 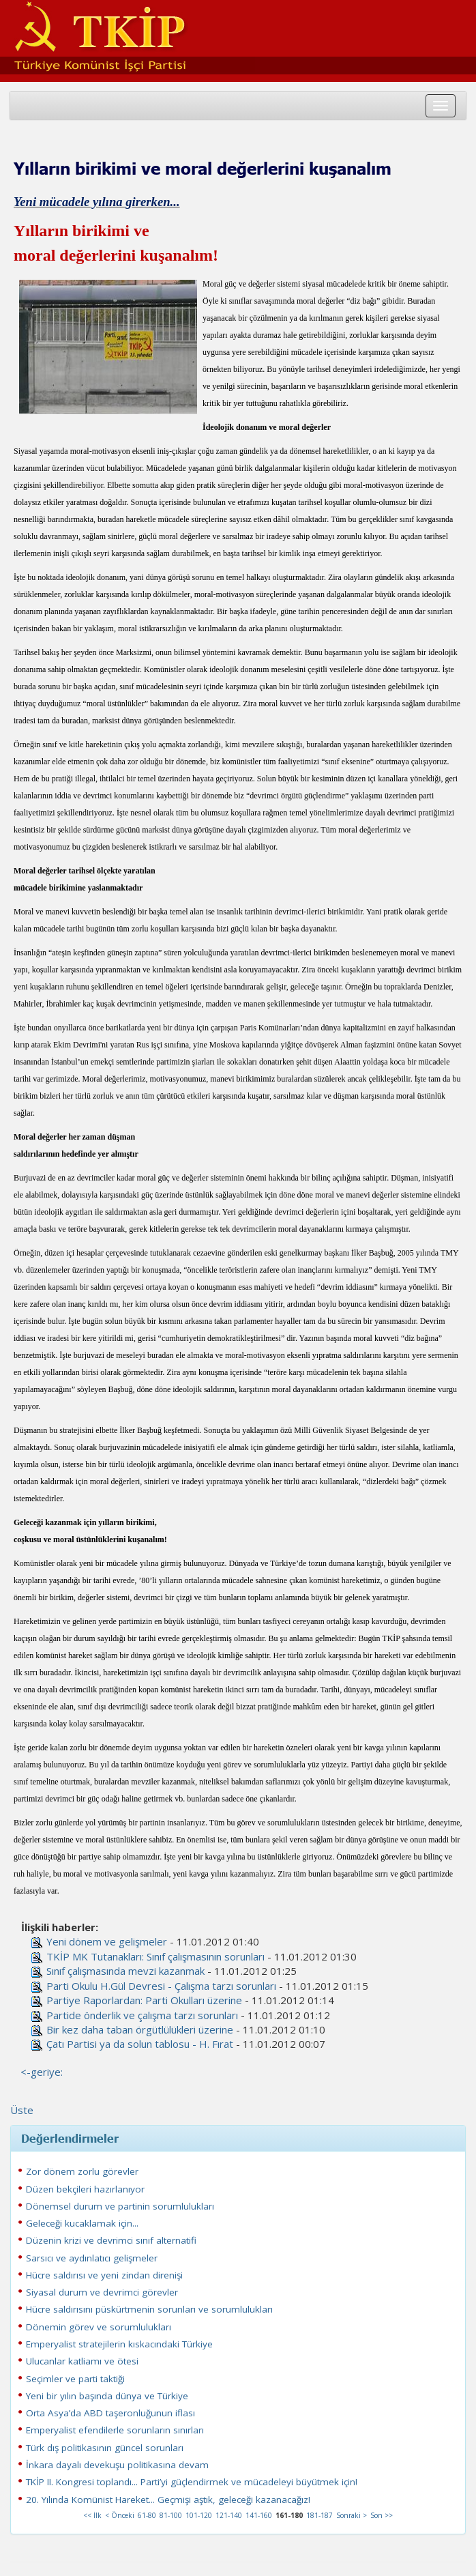 What do you see at coordinates (92, 2258) in the screenshot?
I see `Sarsıcı ve aydınlatıcı gelişmeler` at bounding box center [92, 2258].